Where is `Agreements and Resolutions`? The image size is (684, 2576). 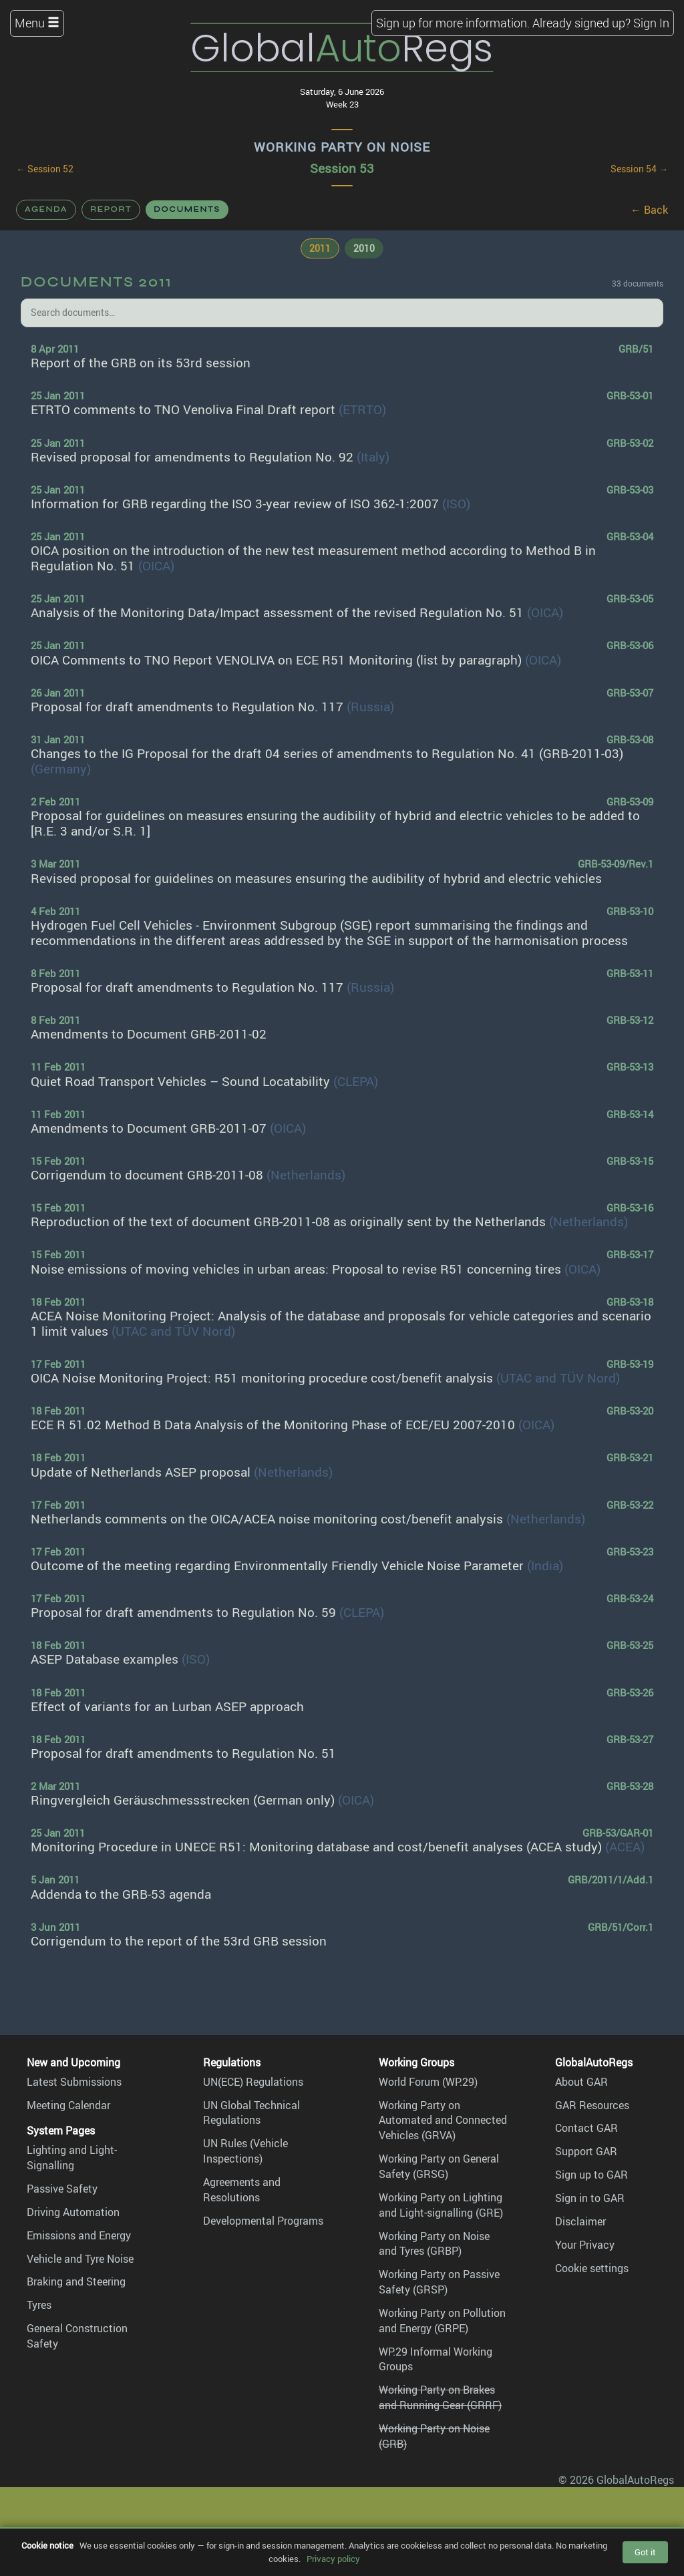 Agreements and Resolutions is located at coordinates (242, 2190).